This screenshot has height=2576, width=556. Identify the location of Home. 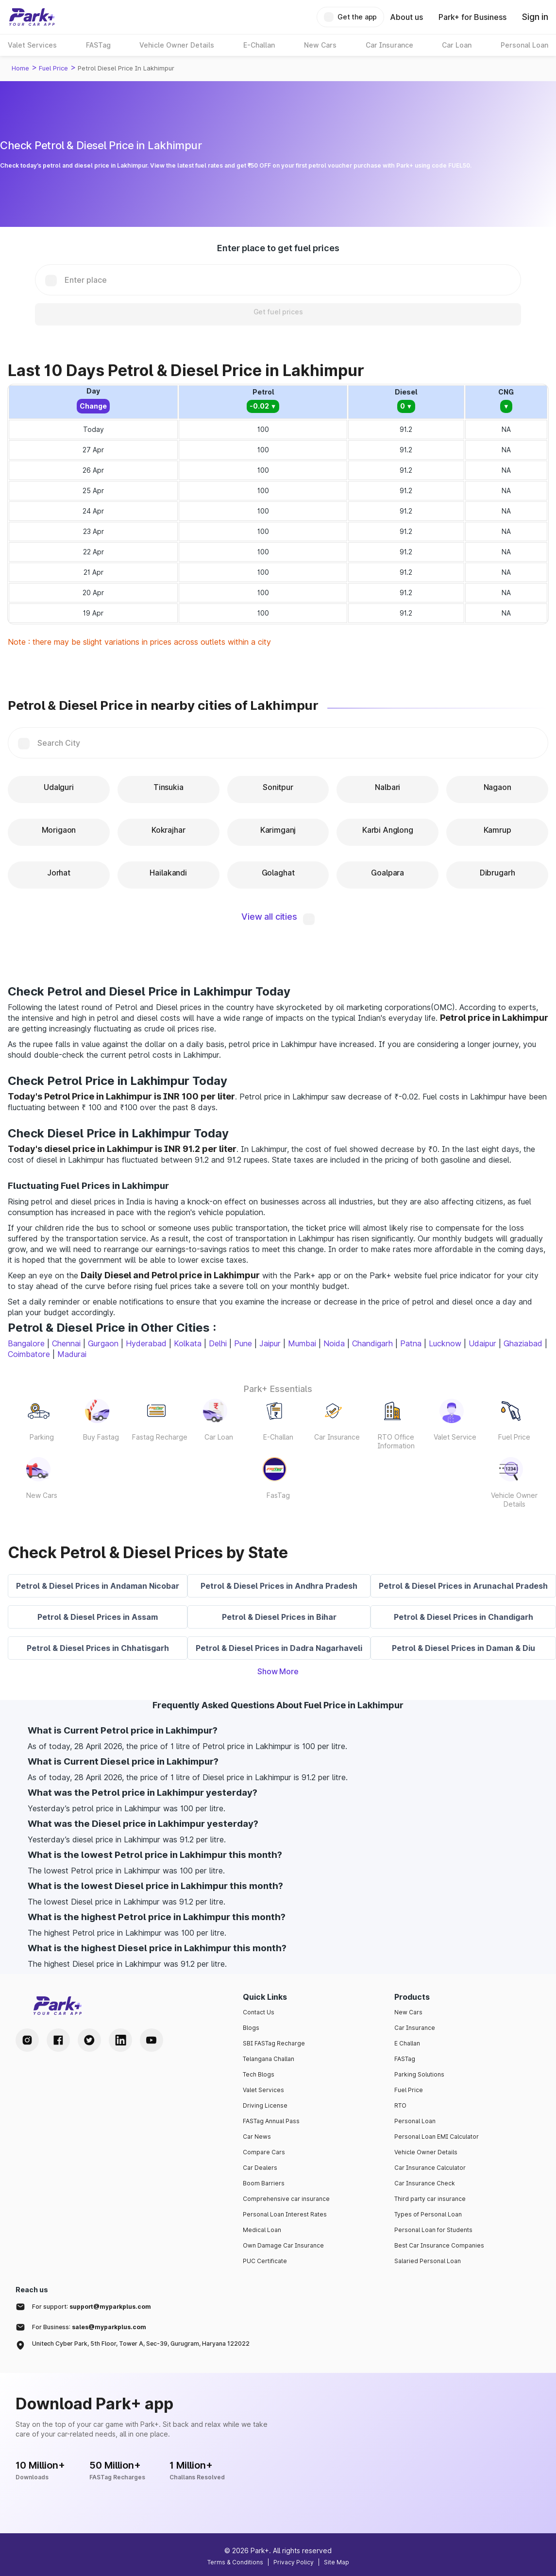
(20, 68).